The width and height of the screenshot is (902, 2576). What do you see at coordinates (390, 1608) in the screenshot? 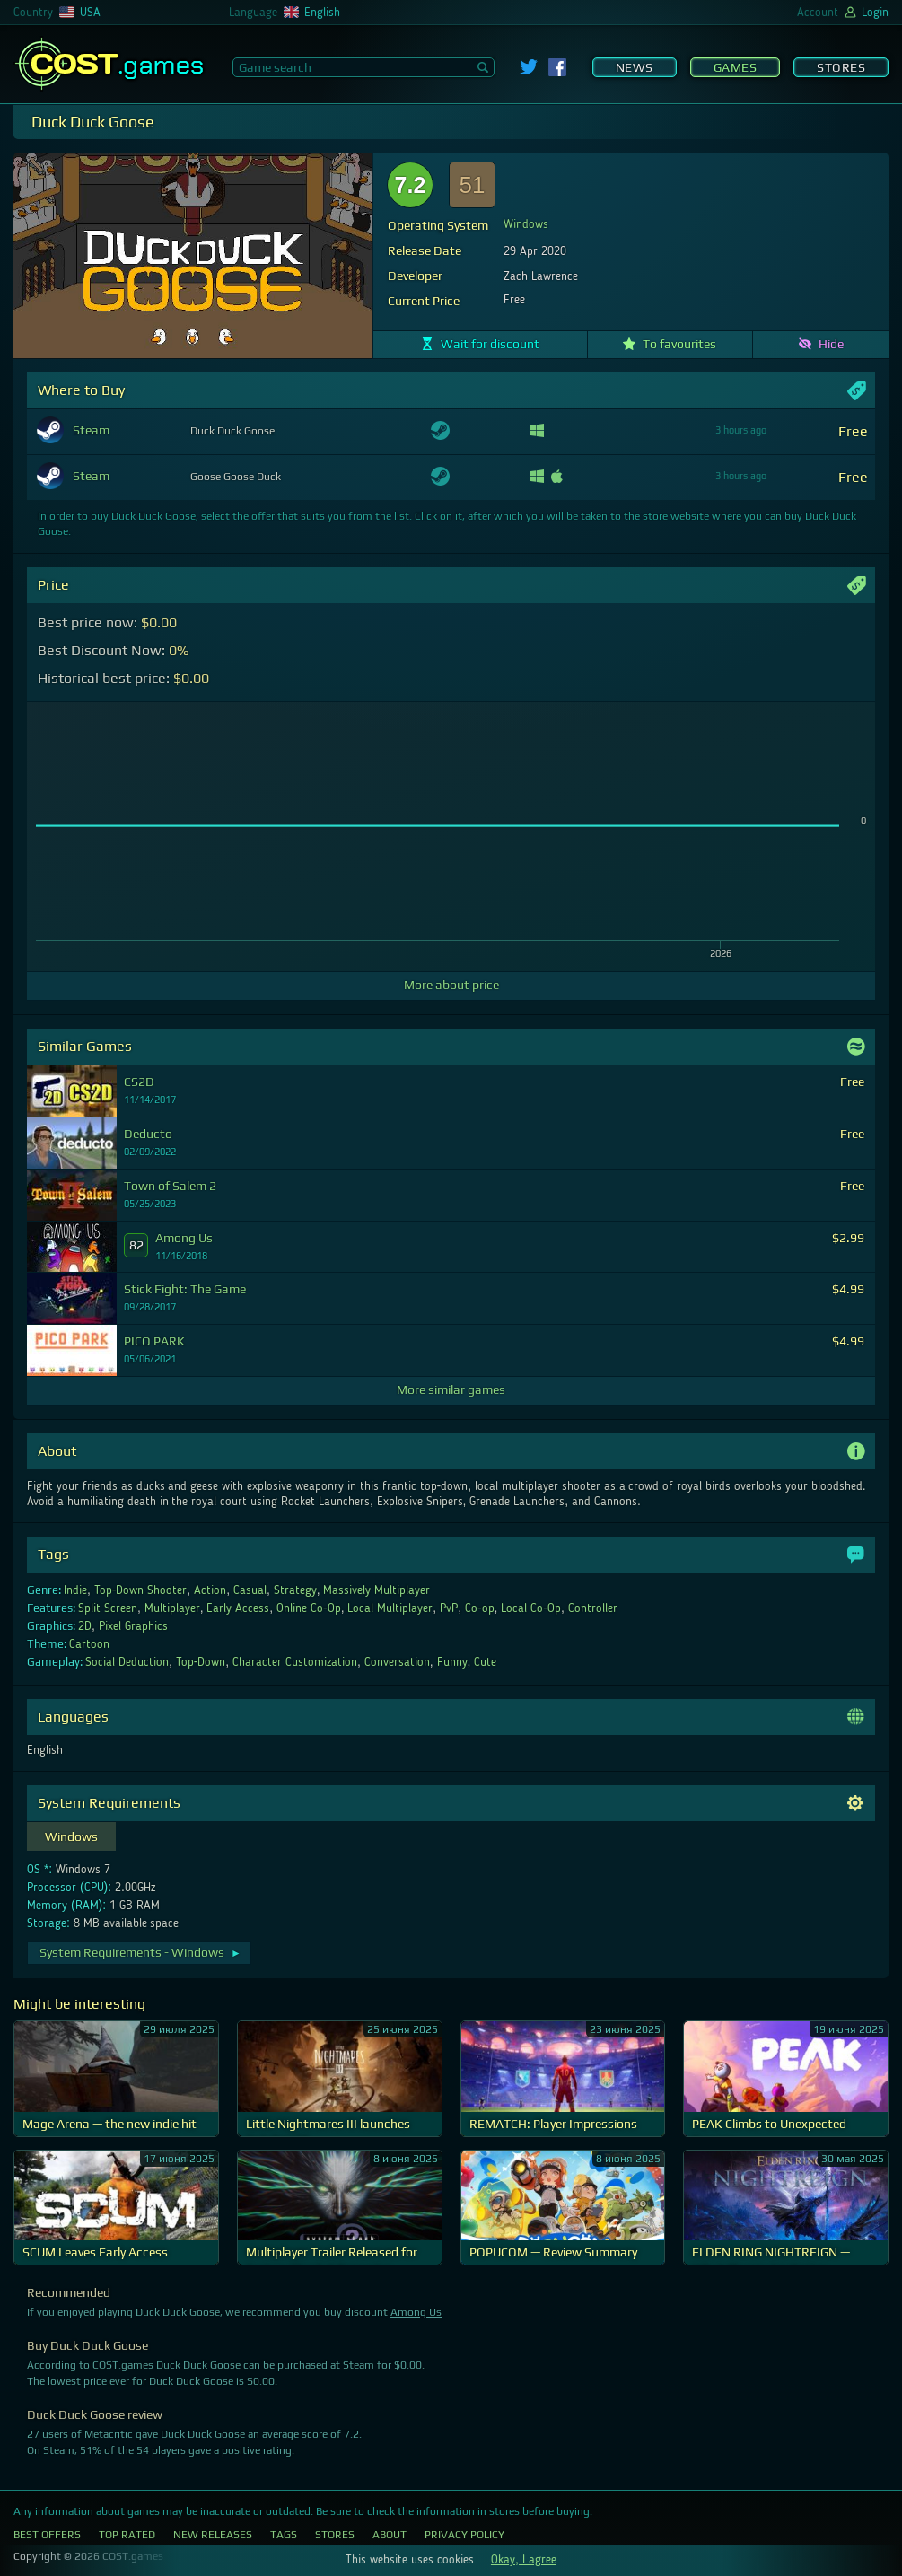
I see `Local Multiplayer` at bounding box center [390, 1608].